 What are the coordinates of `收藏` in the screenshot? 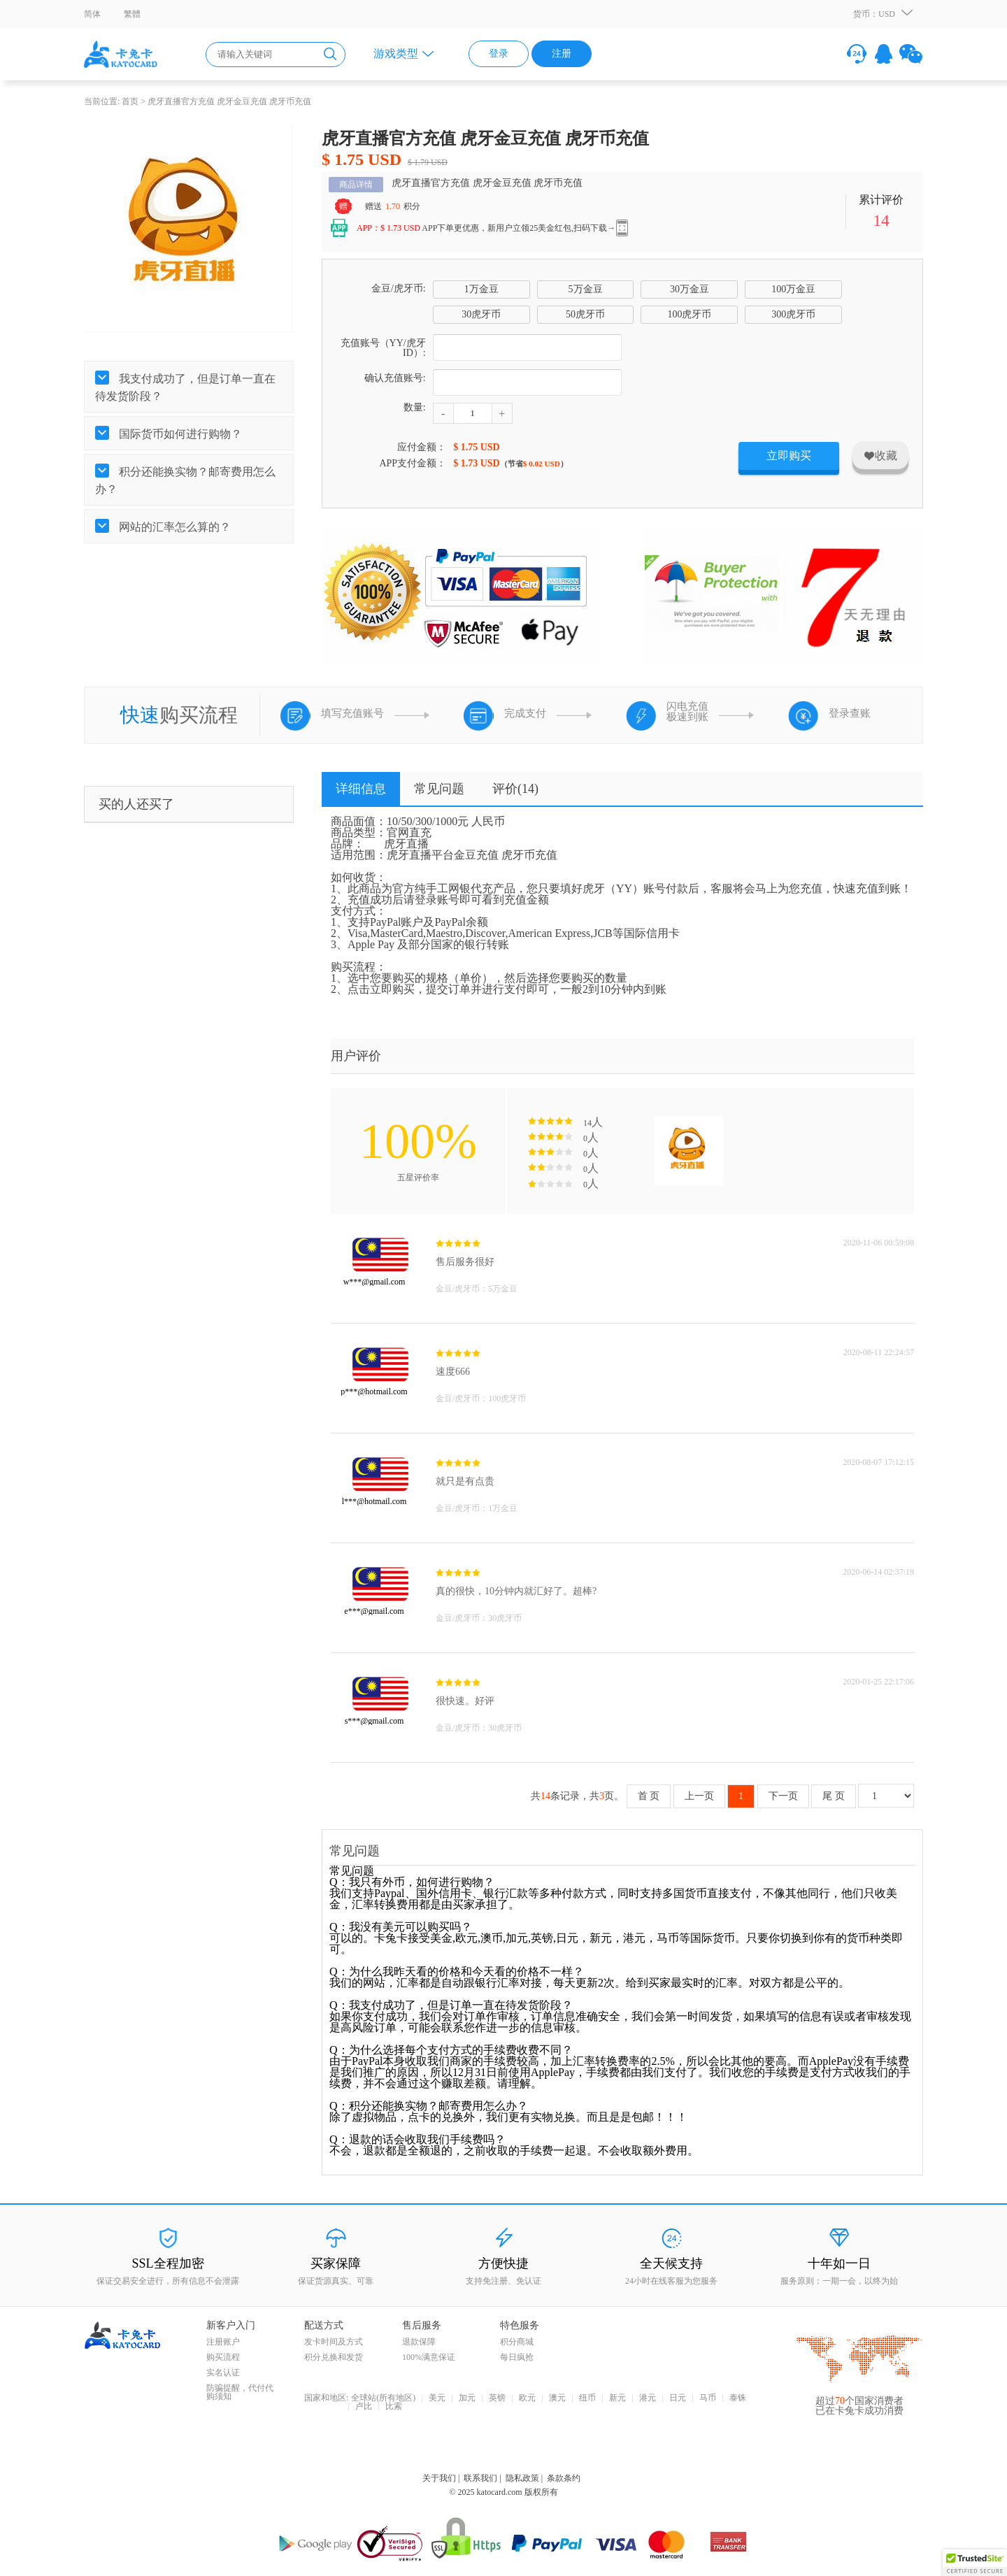 It's located at (880, 455).